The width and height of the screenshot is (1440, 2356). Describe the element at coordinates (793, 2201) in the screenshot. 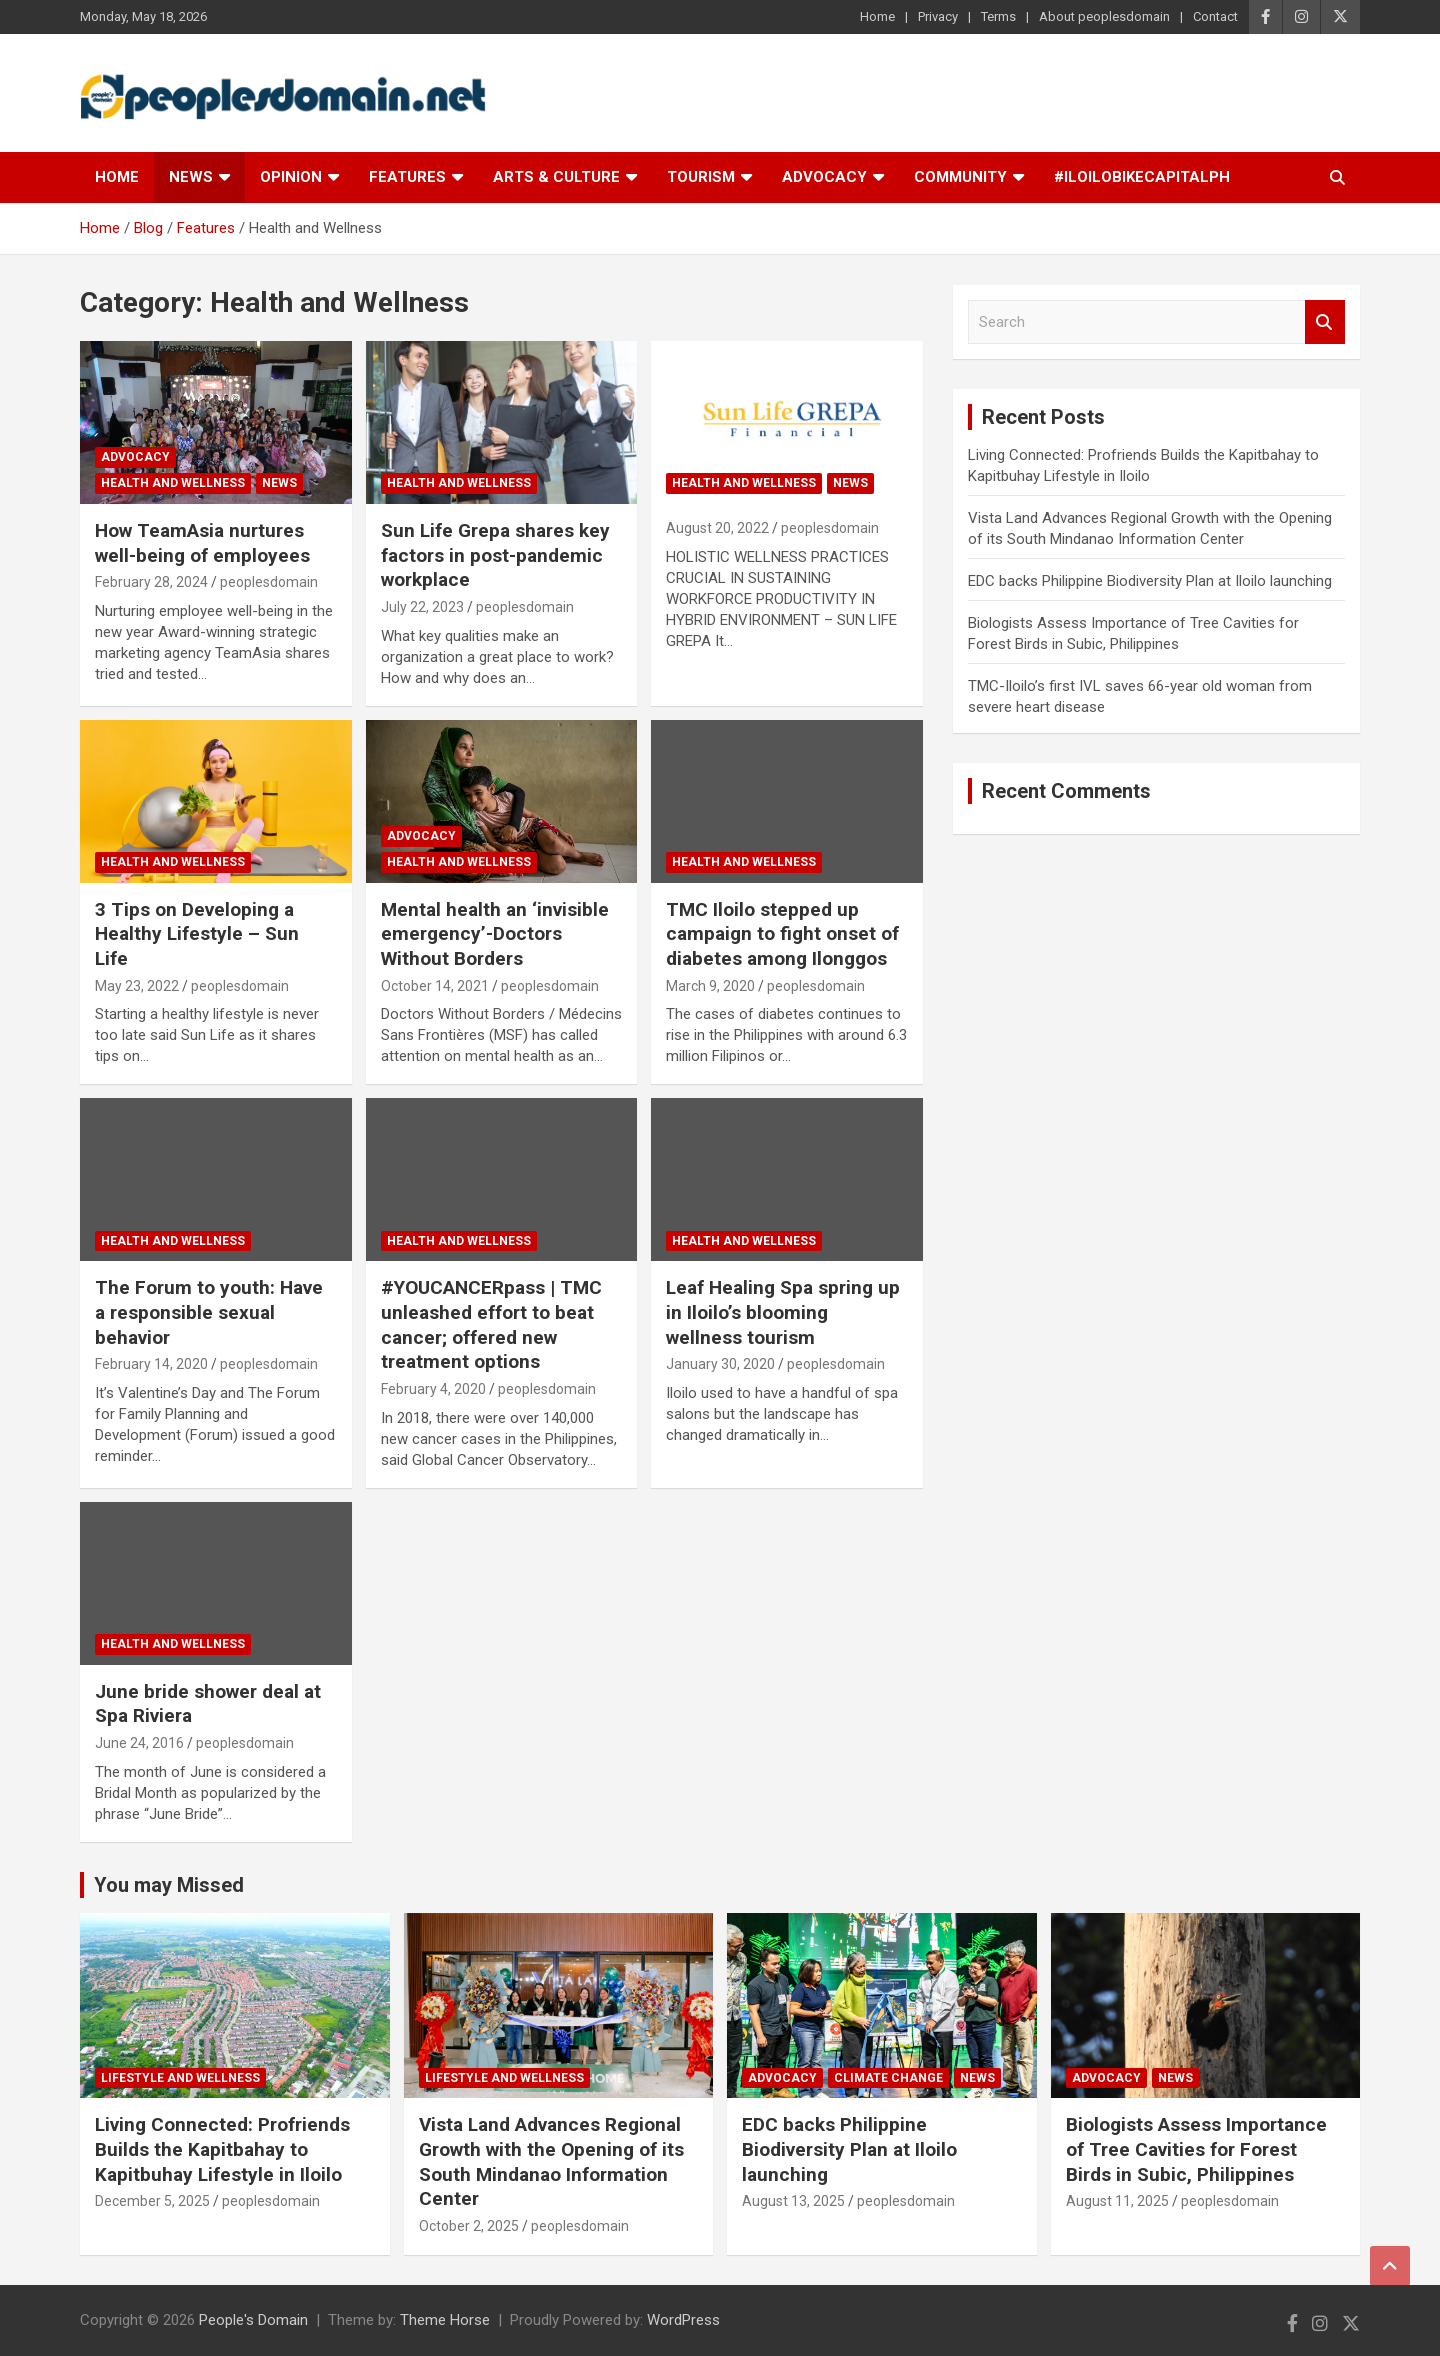

I see `August 13, 2025` at that location.